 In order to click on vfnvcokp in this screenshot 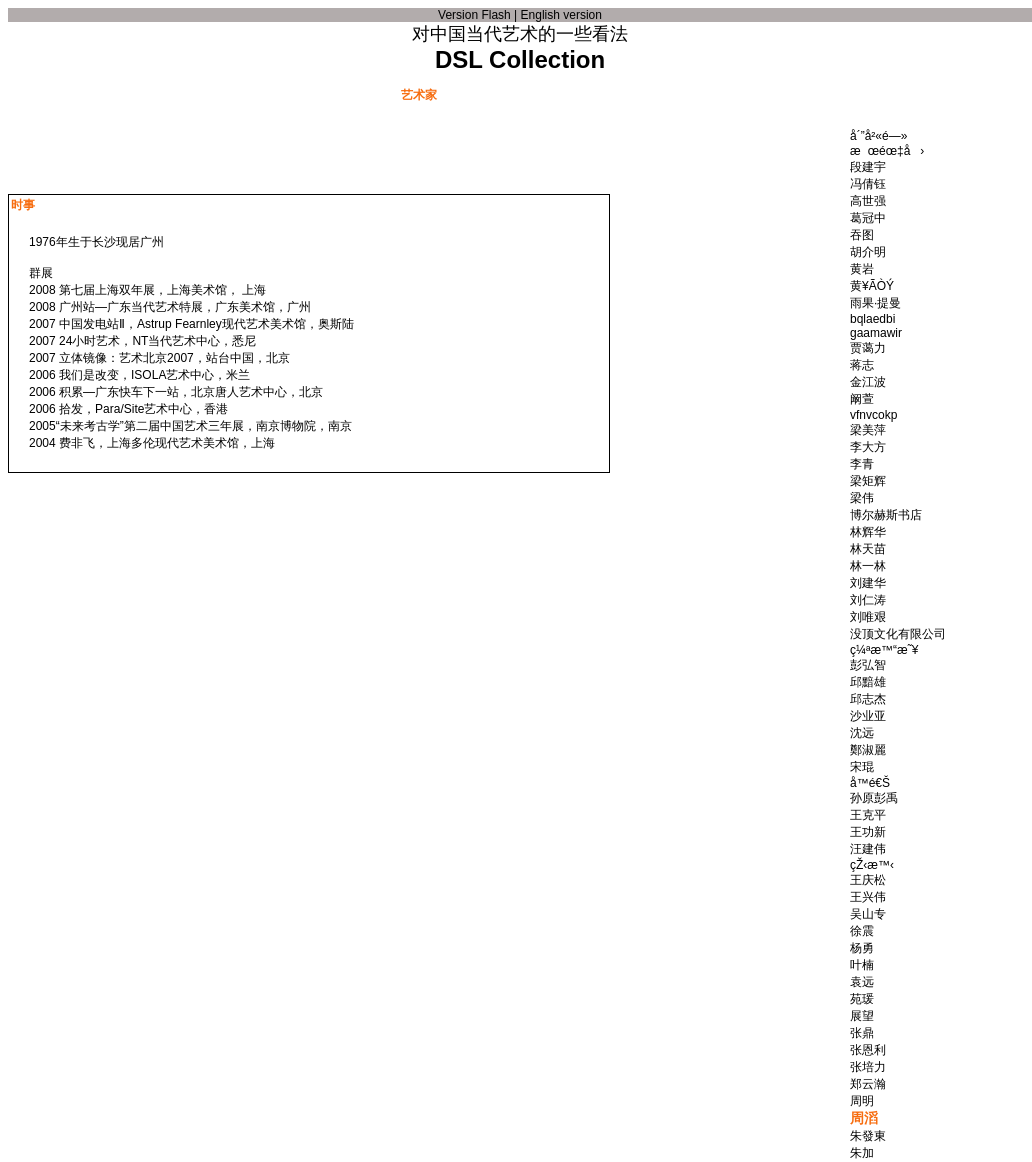, I will do `click(873, 415)`.